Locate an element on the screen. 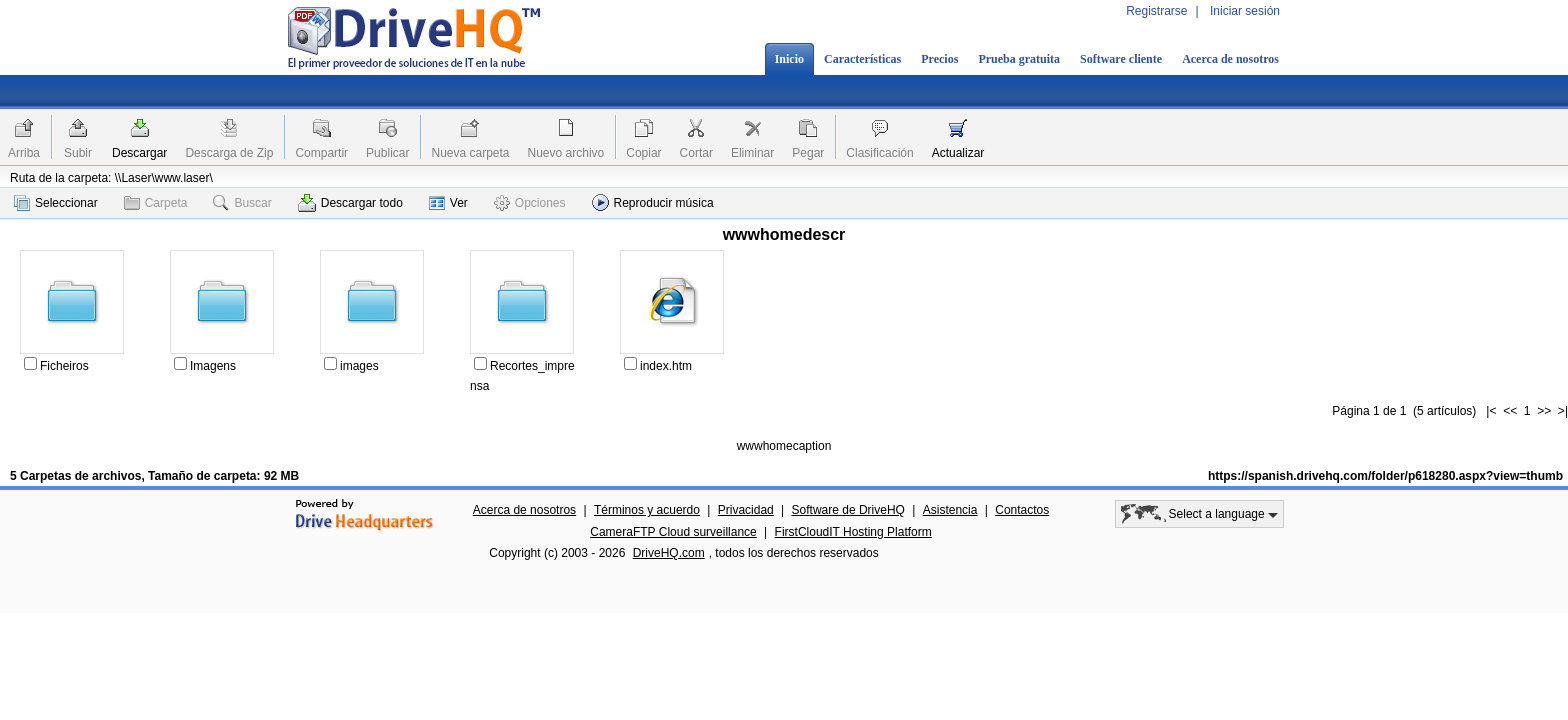 This screenshot has width=1568, height=720. Ver is located at coordinates (448, 203).